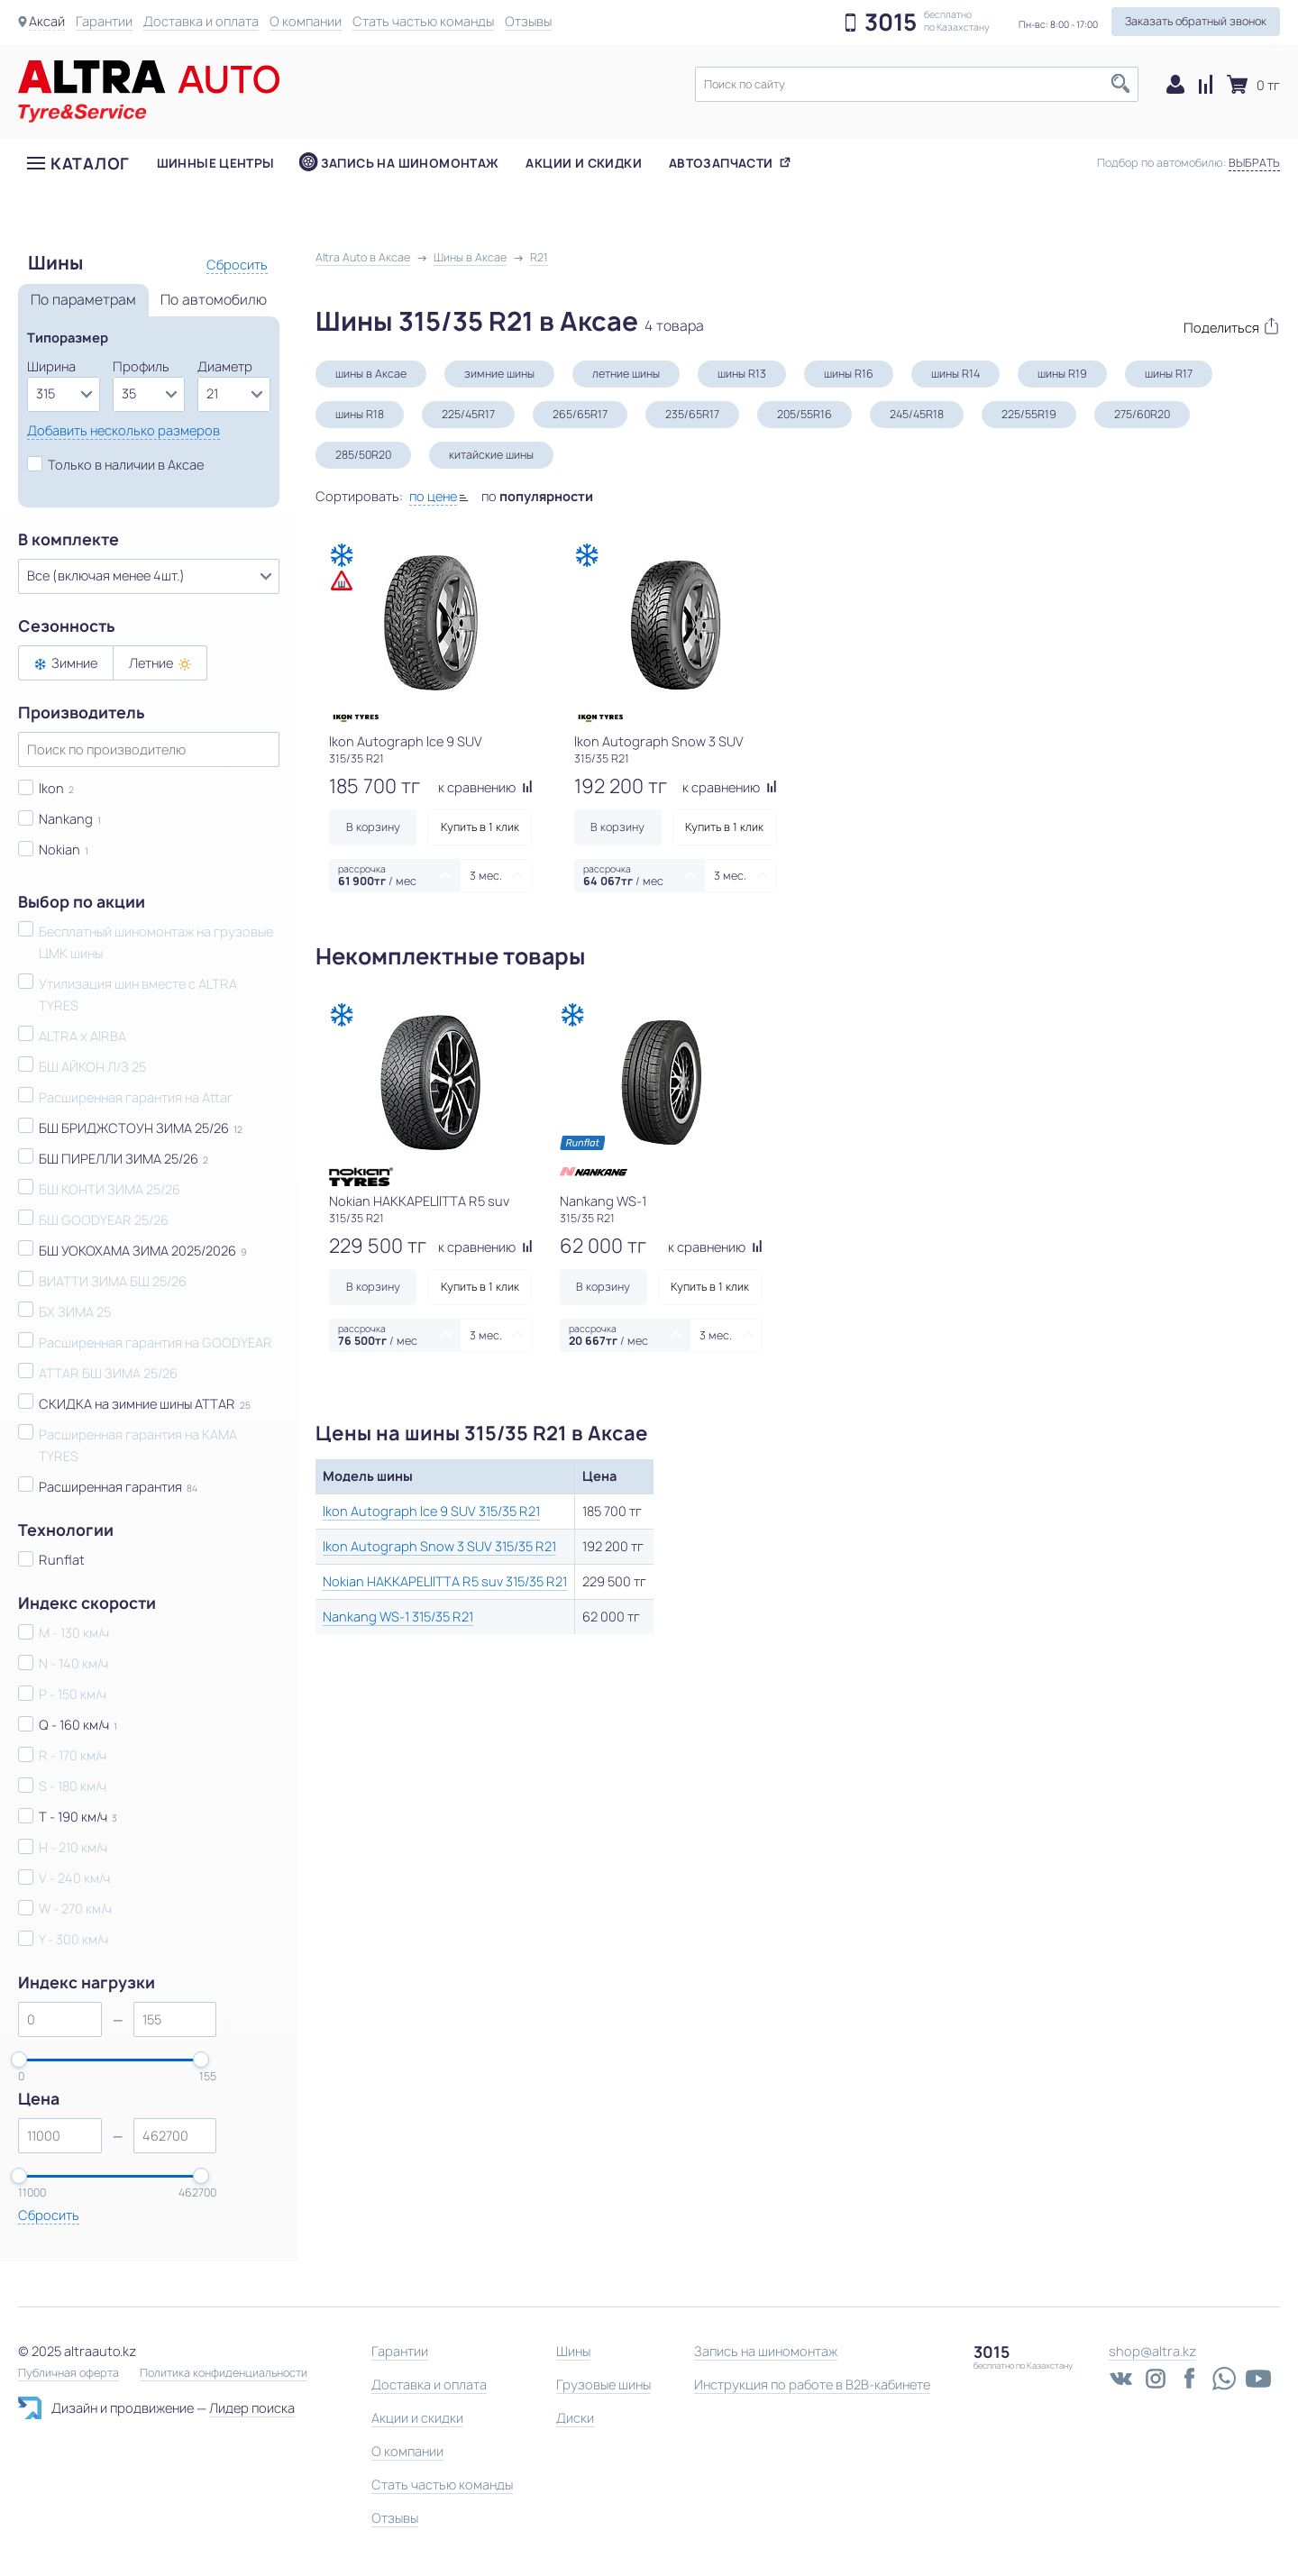 This screenshot has width=1298, height=2576. What do you see at coordinates (848, 373) in the screenshot?
I see `шины R16` at bounding box center [848, 373].